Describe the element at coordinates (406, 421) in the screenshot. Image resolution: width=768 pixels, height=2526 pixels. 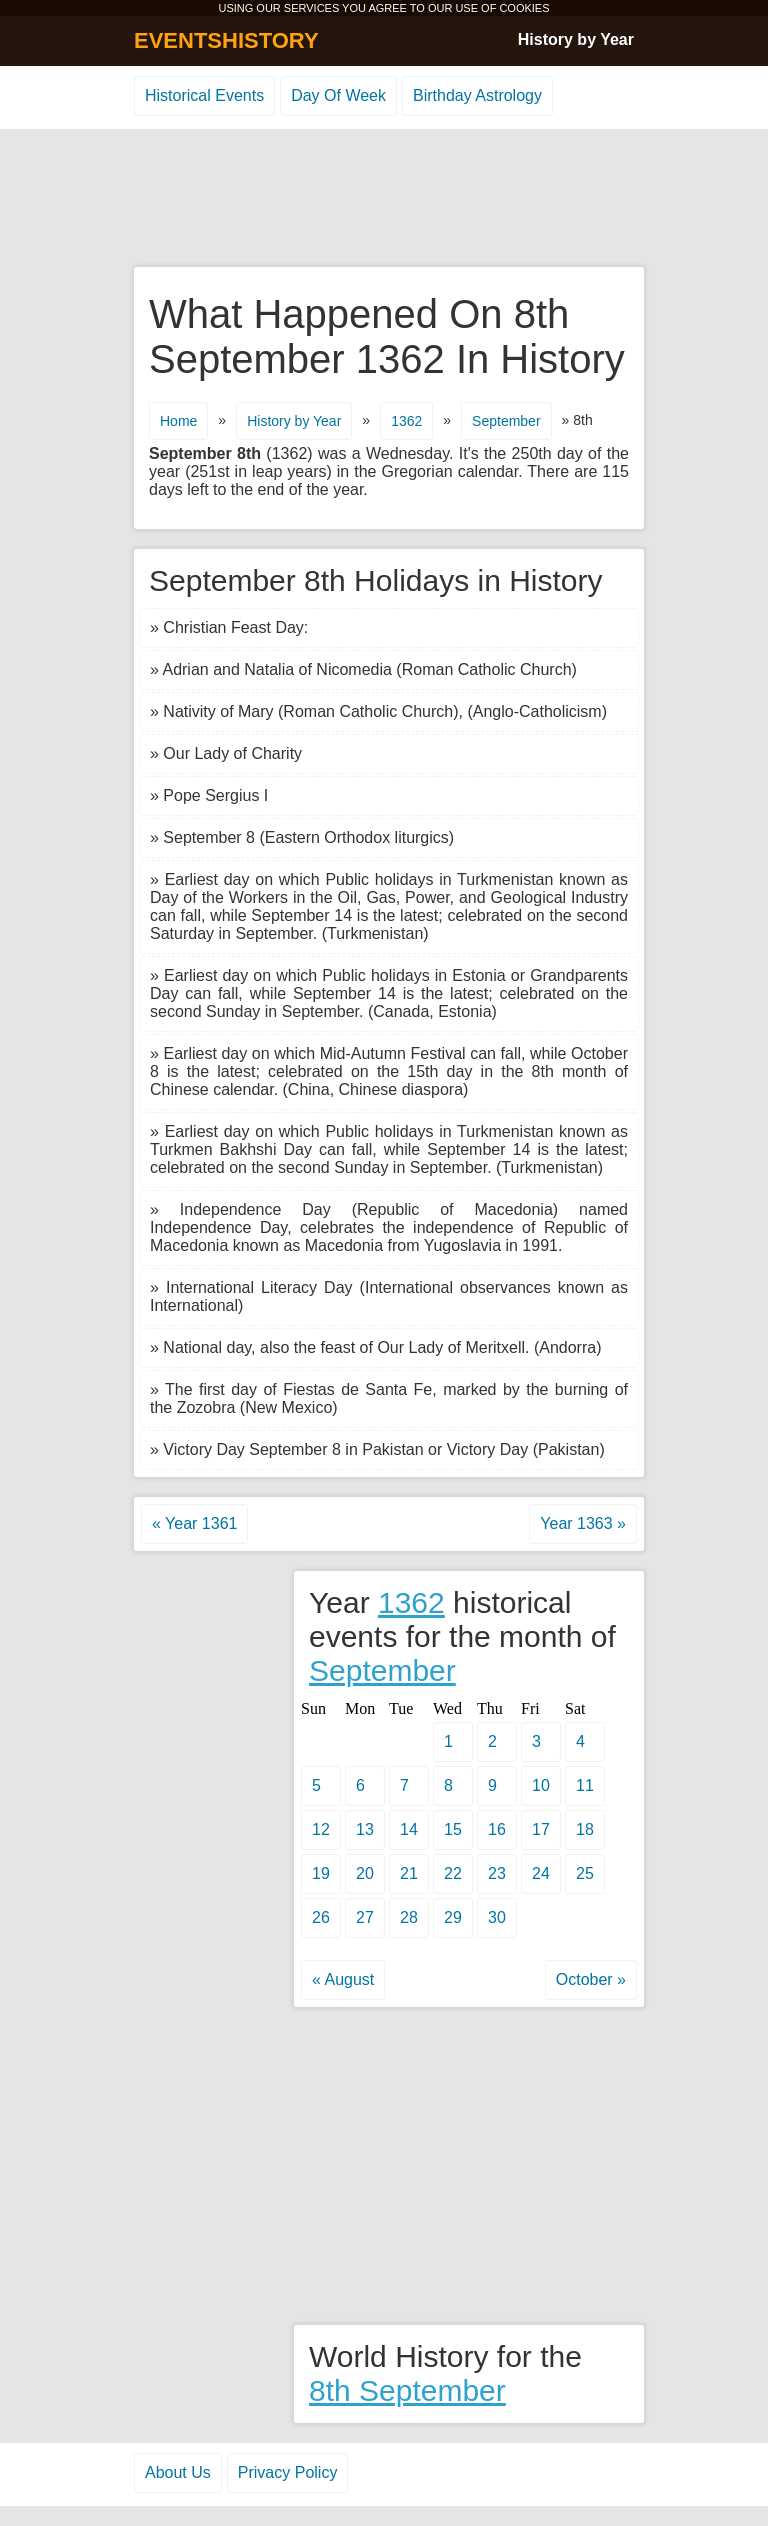
I see `1362` at that location.